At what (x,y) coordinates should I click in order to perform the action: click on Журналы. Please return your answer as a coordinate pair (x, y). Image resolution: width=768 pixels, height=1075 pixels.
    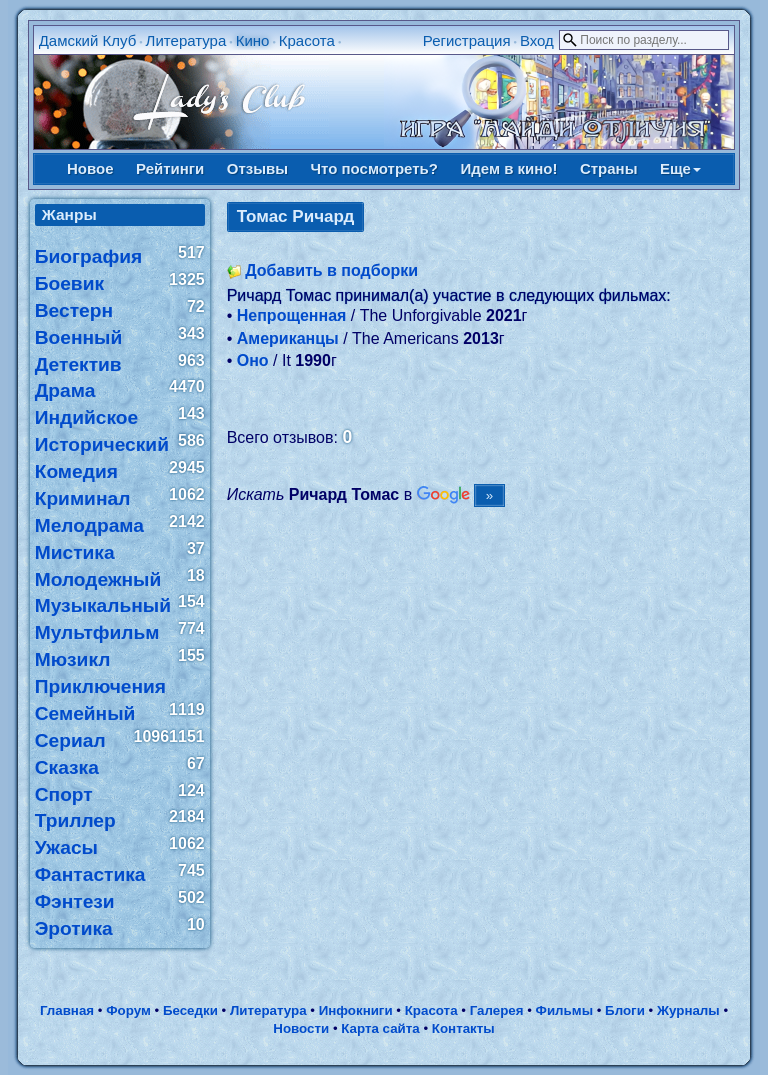
    Looking at the image, I should click on (688, 1010).